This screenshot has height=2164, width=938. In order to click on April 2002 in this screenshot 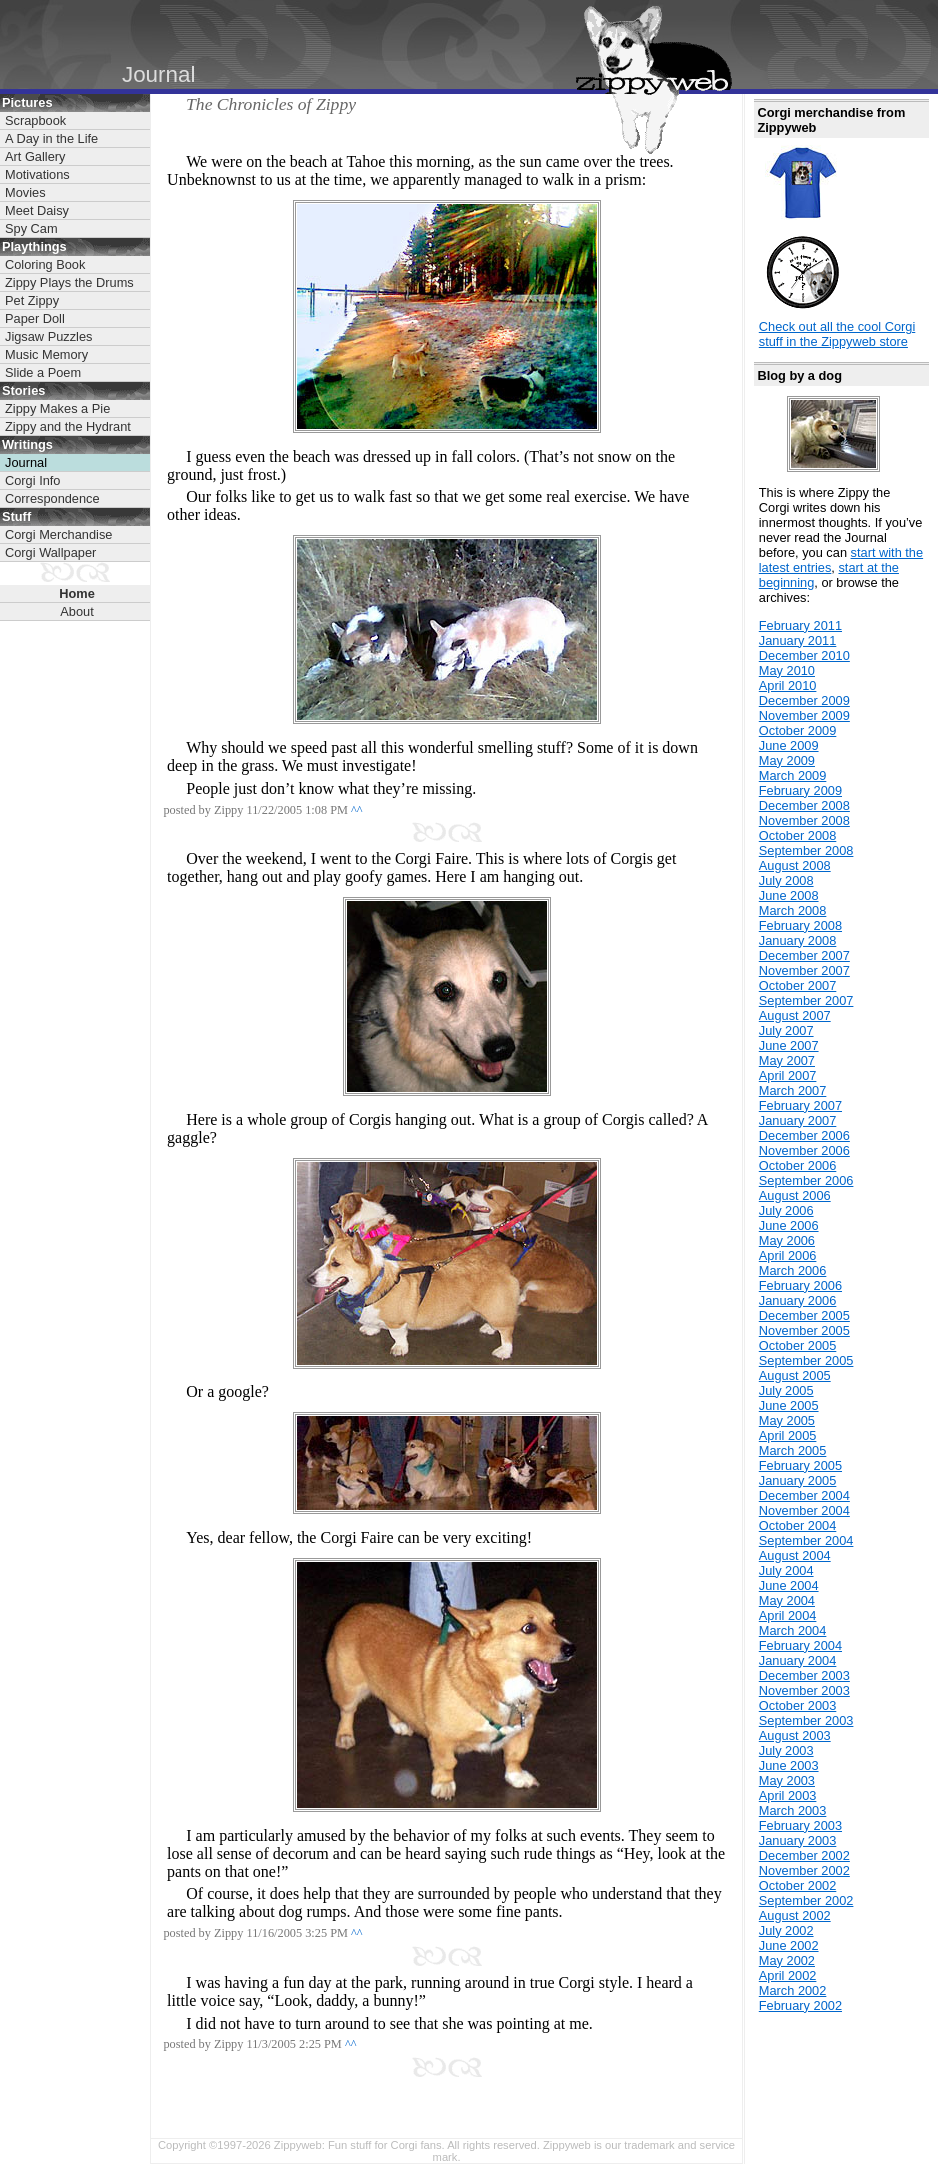, I will do `click(788, 1975)`.